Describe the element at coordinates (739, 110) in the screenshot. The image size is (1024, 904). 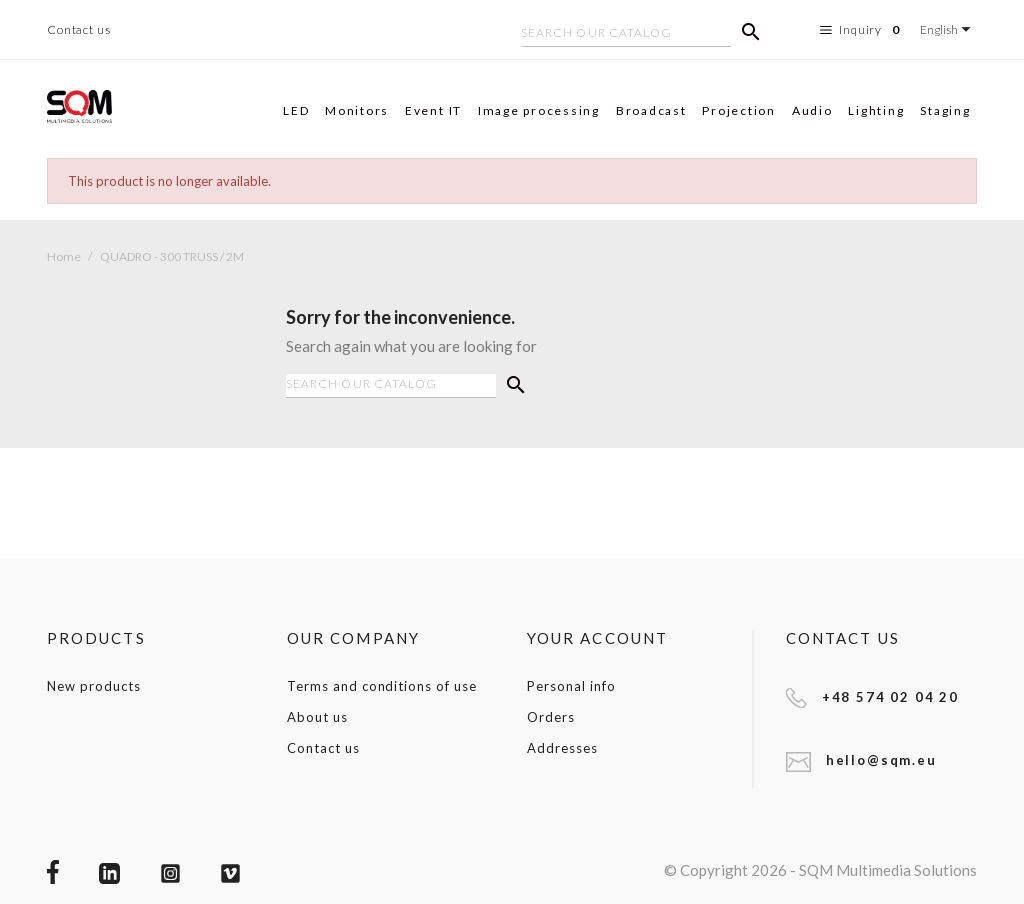
I see `Projection` at that location.